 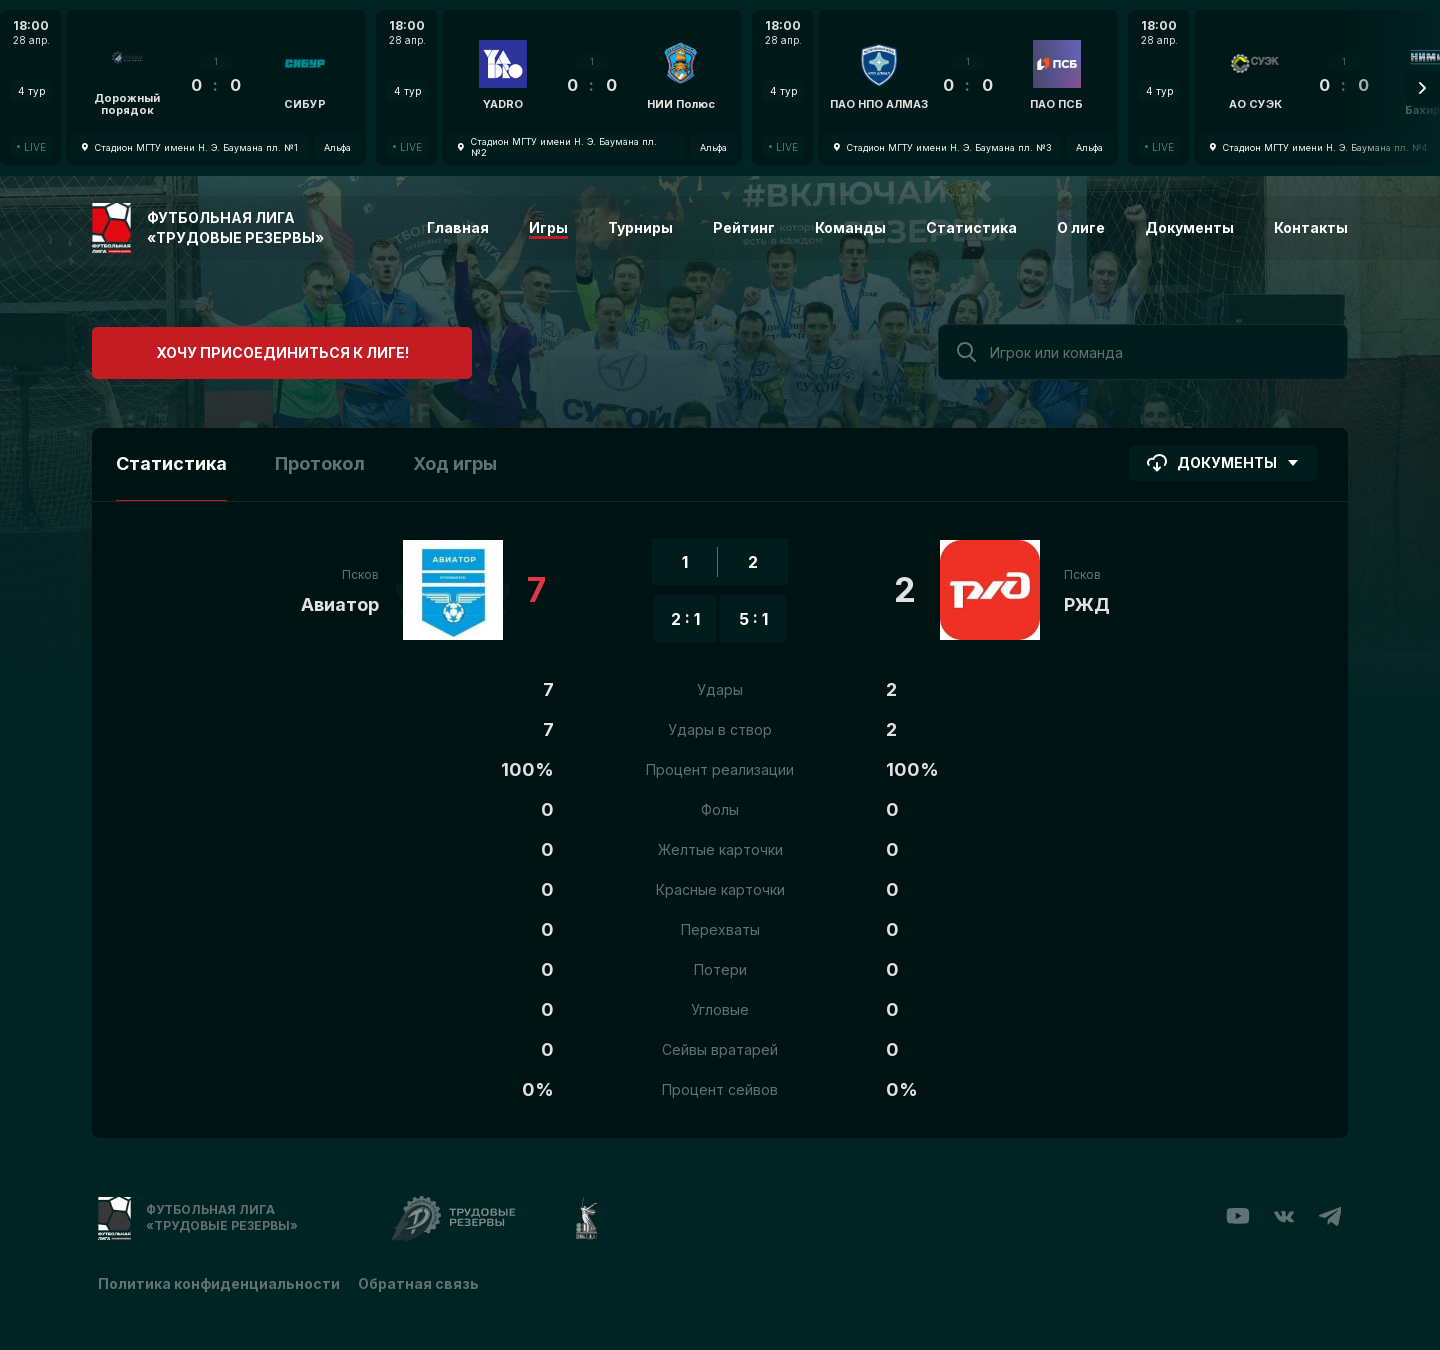 I want to click on Ход игры, so click(x=455, y=463).